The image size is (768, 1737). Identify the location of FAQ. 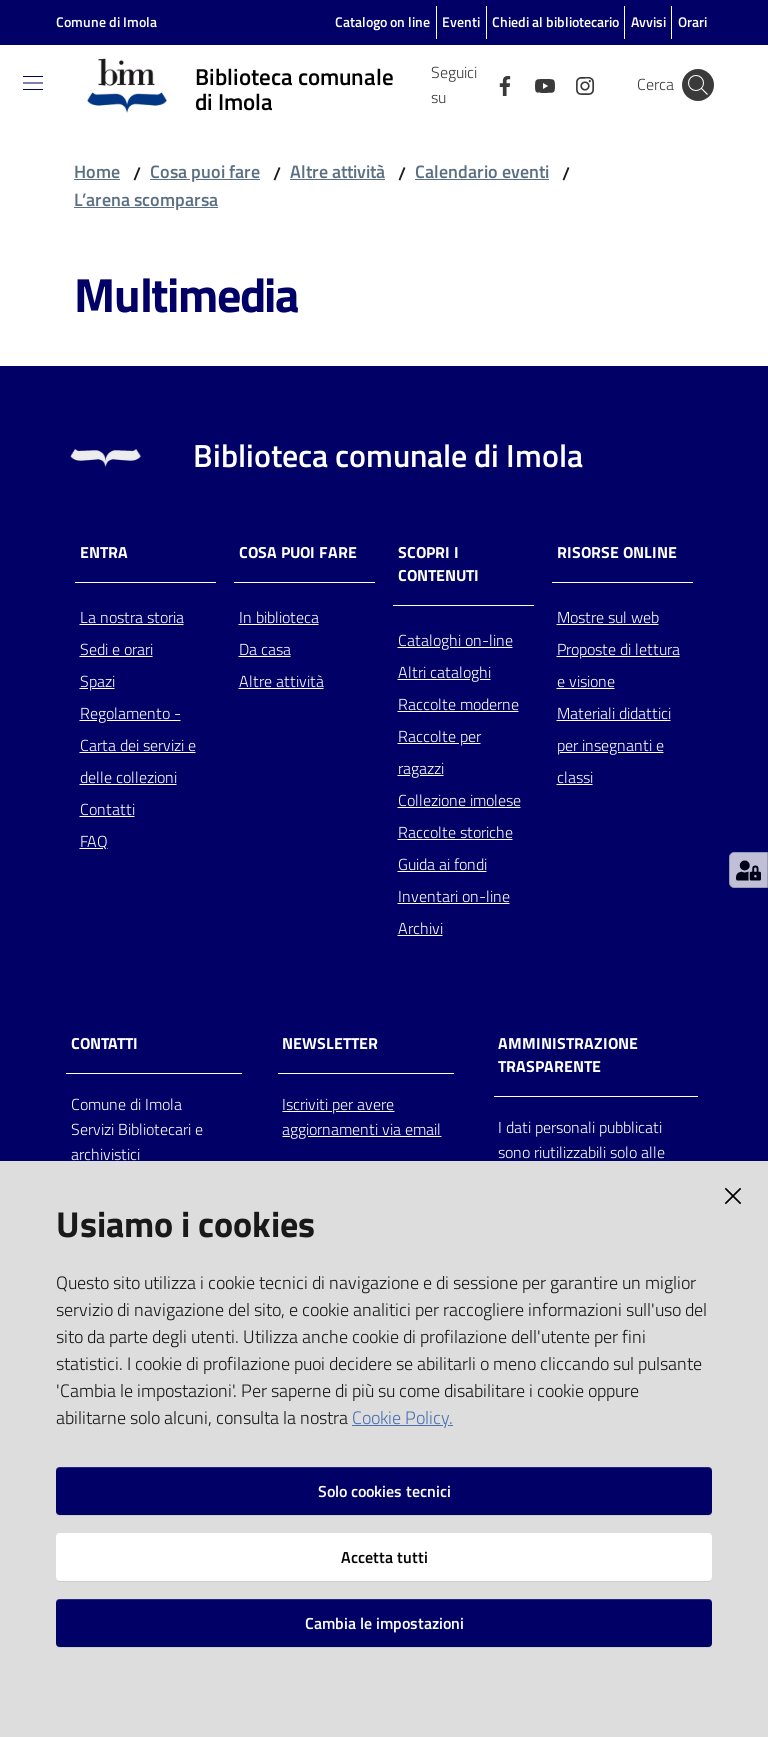
(94, 841).